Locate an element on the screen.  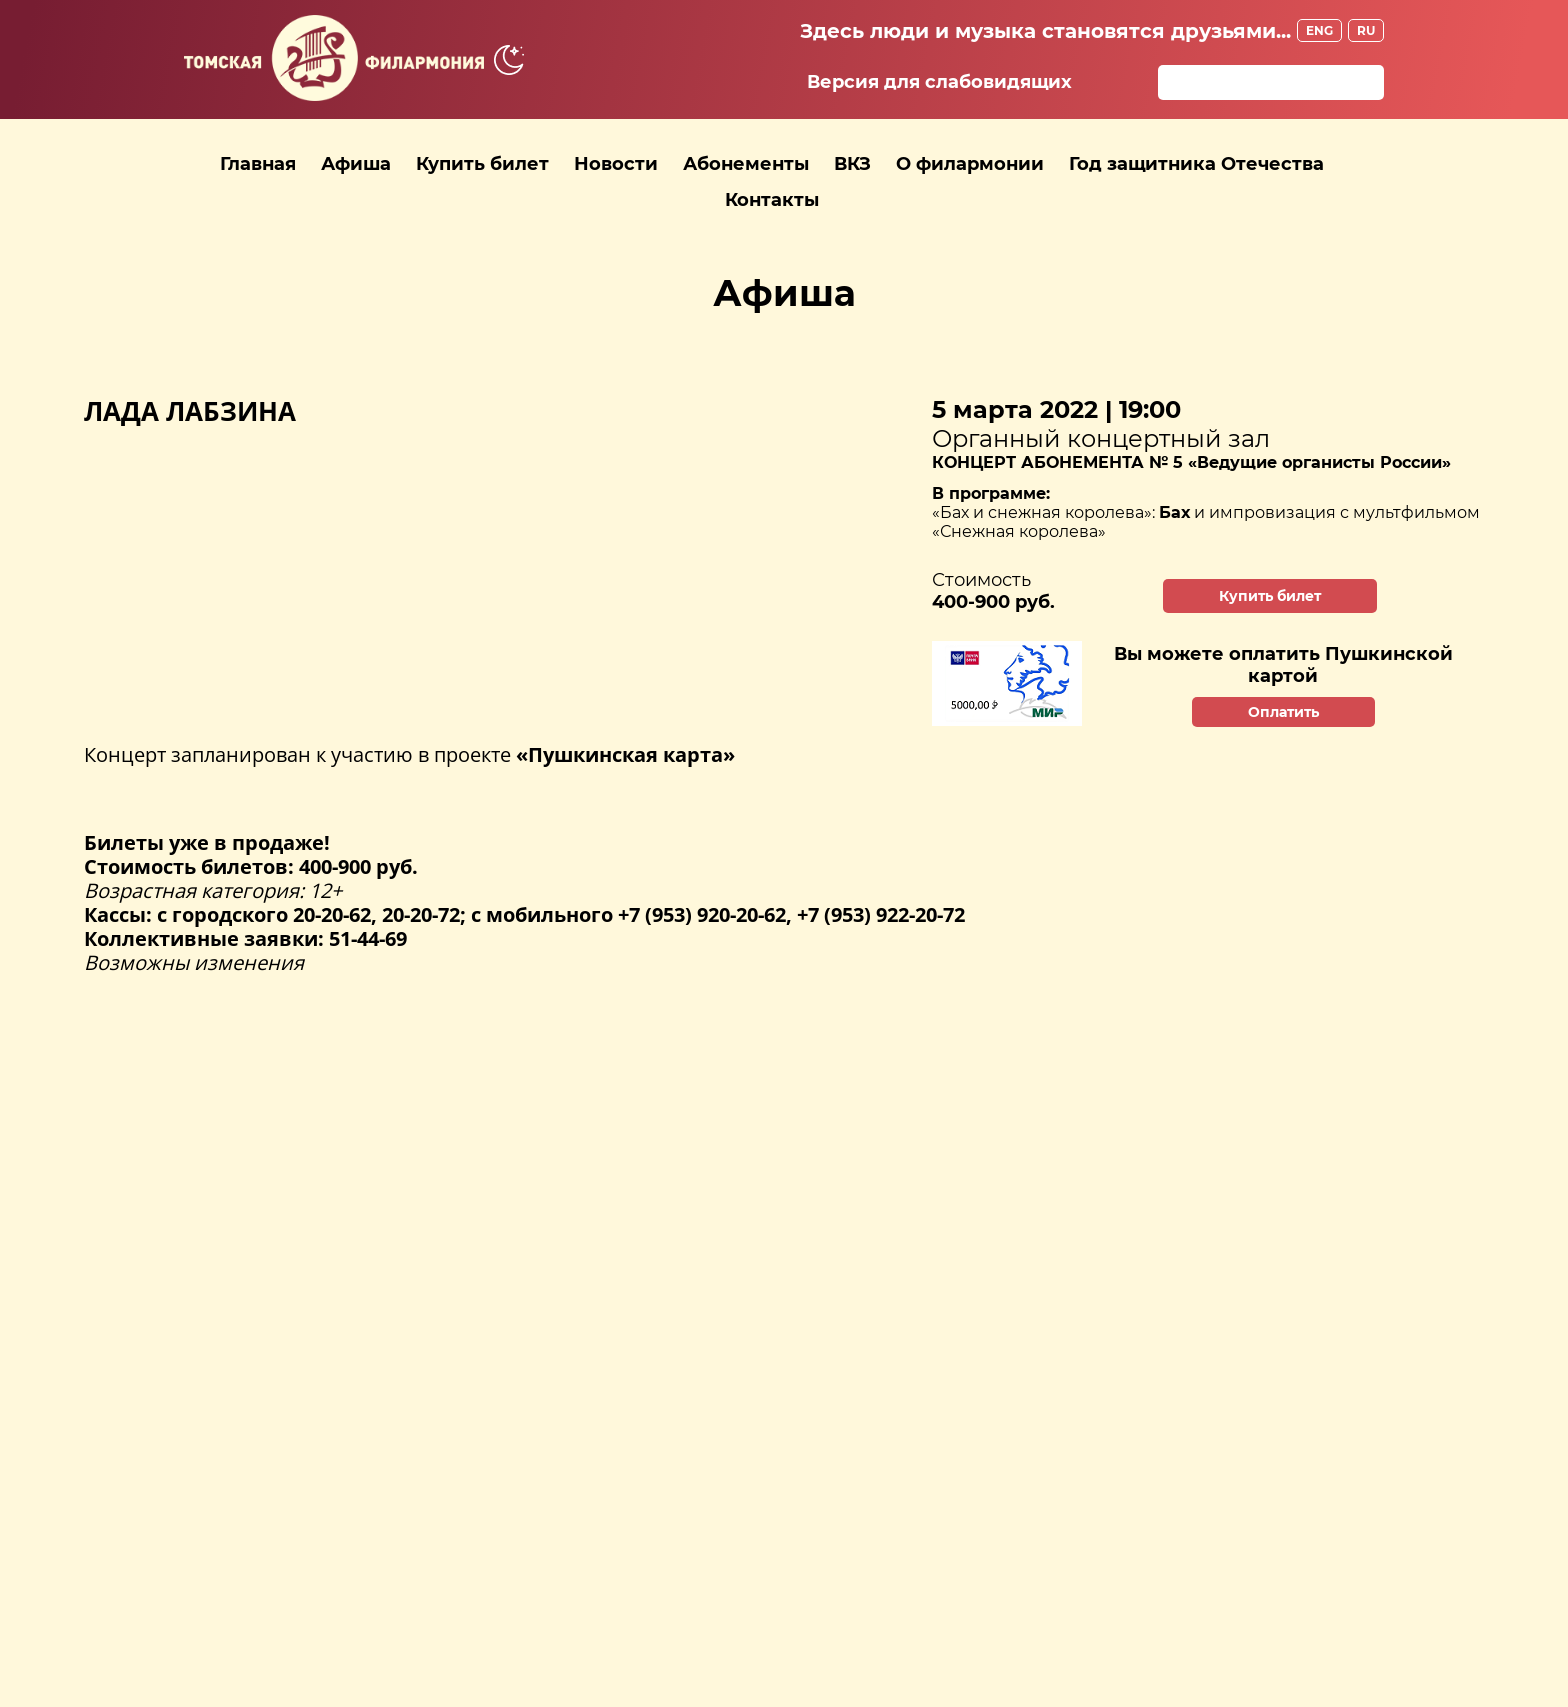
Абонементы is located at coordinates (746, 164).